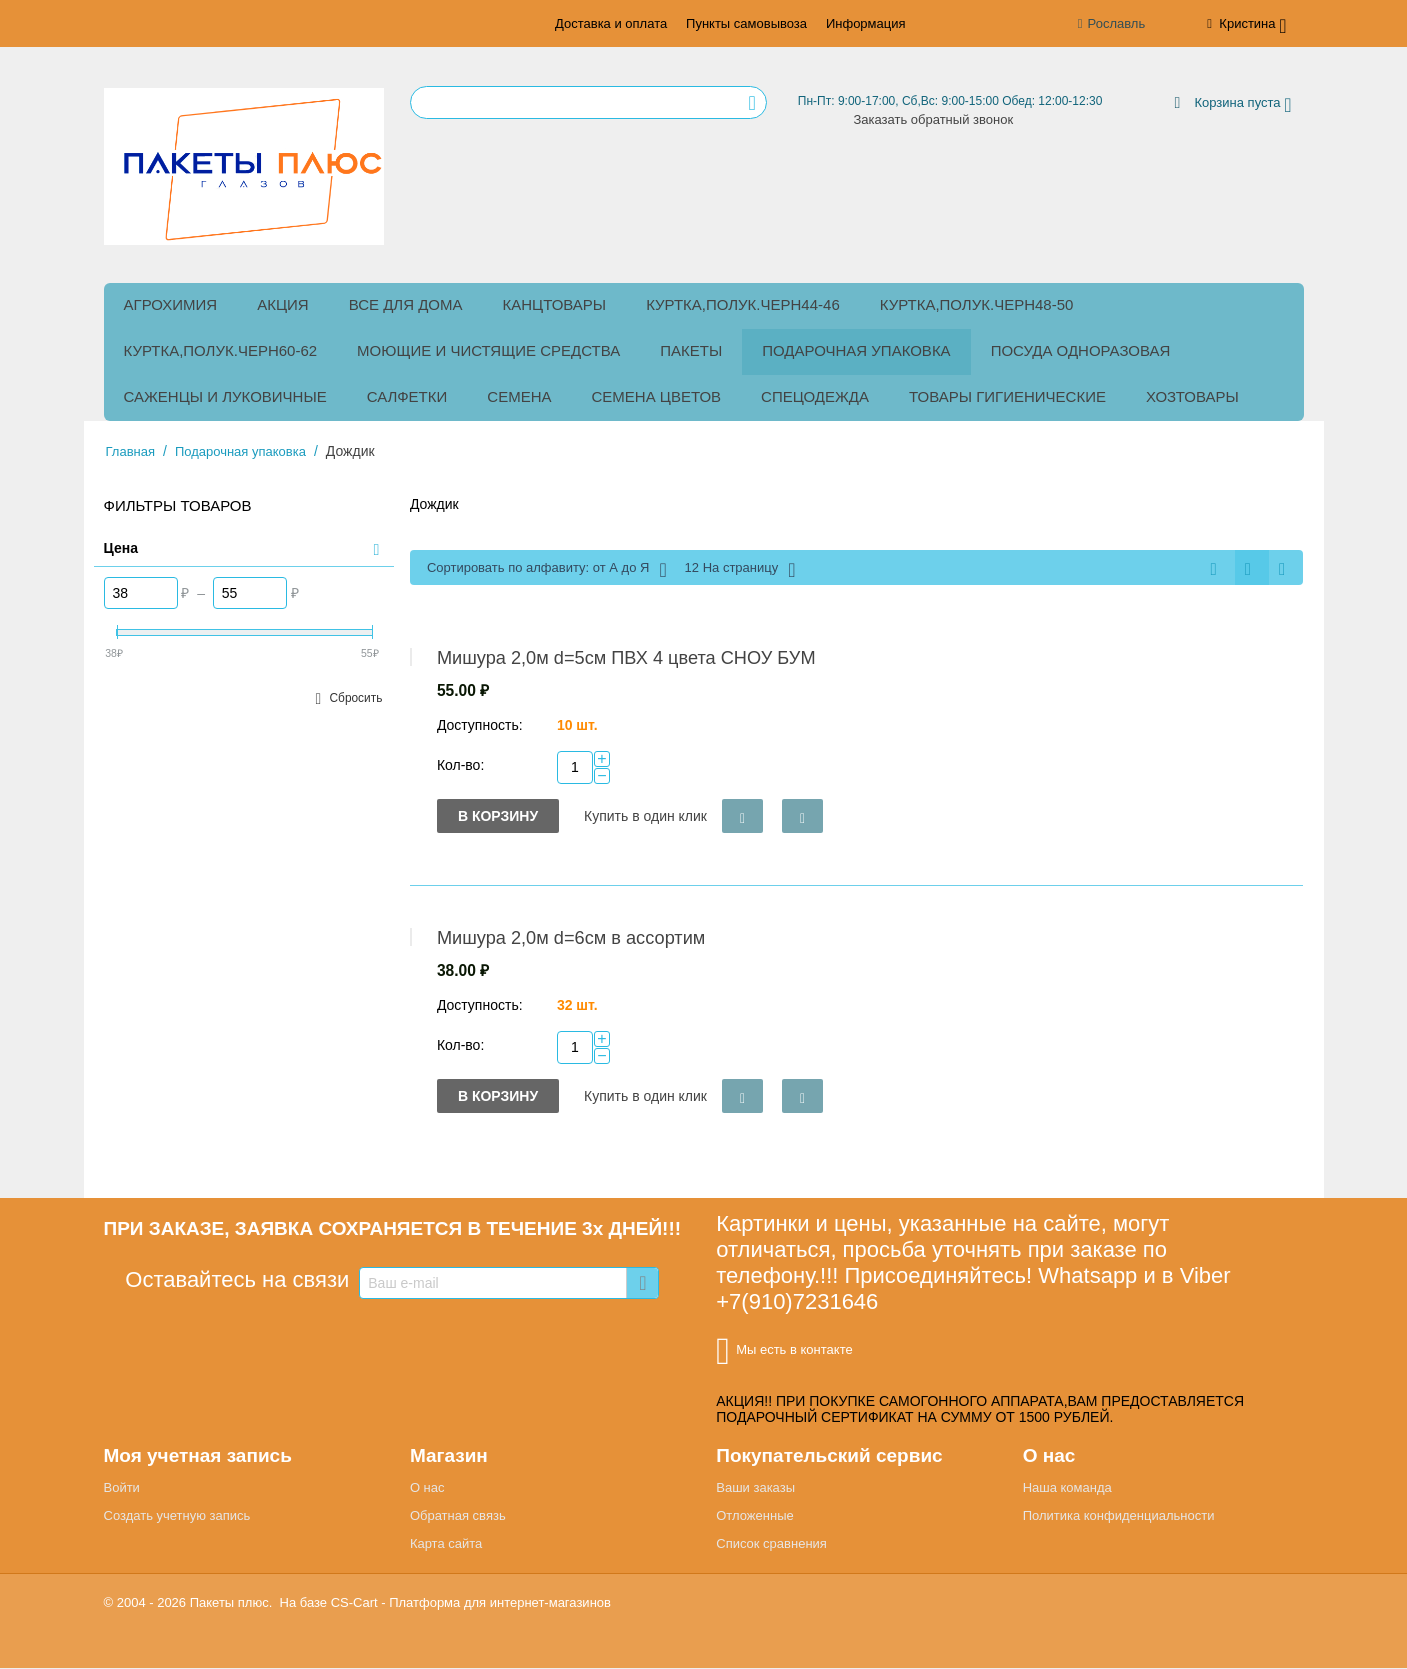 This screenshot has height=1669, width=1407. I want to click on Доставка и оплата, so click(611, 23).